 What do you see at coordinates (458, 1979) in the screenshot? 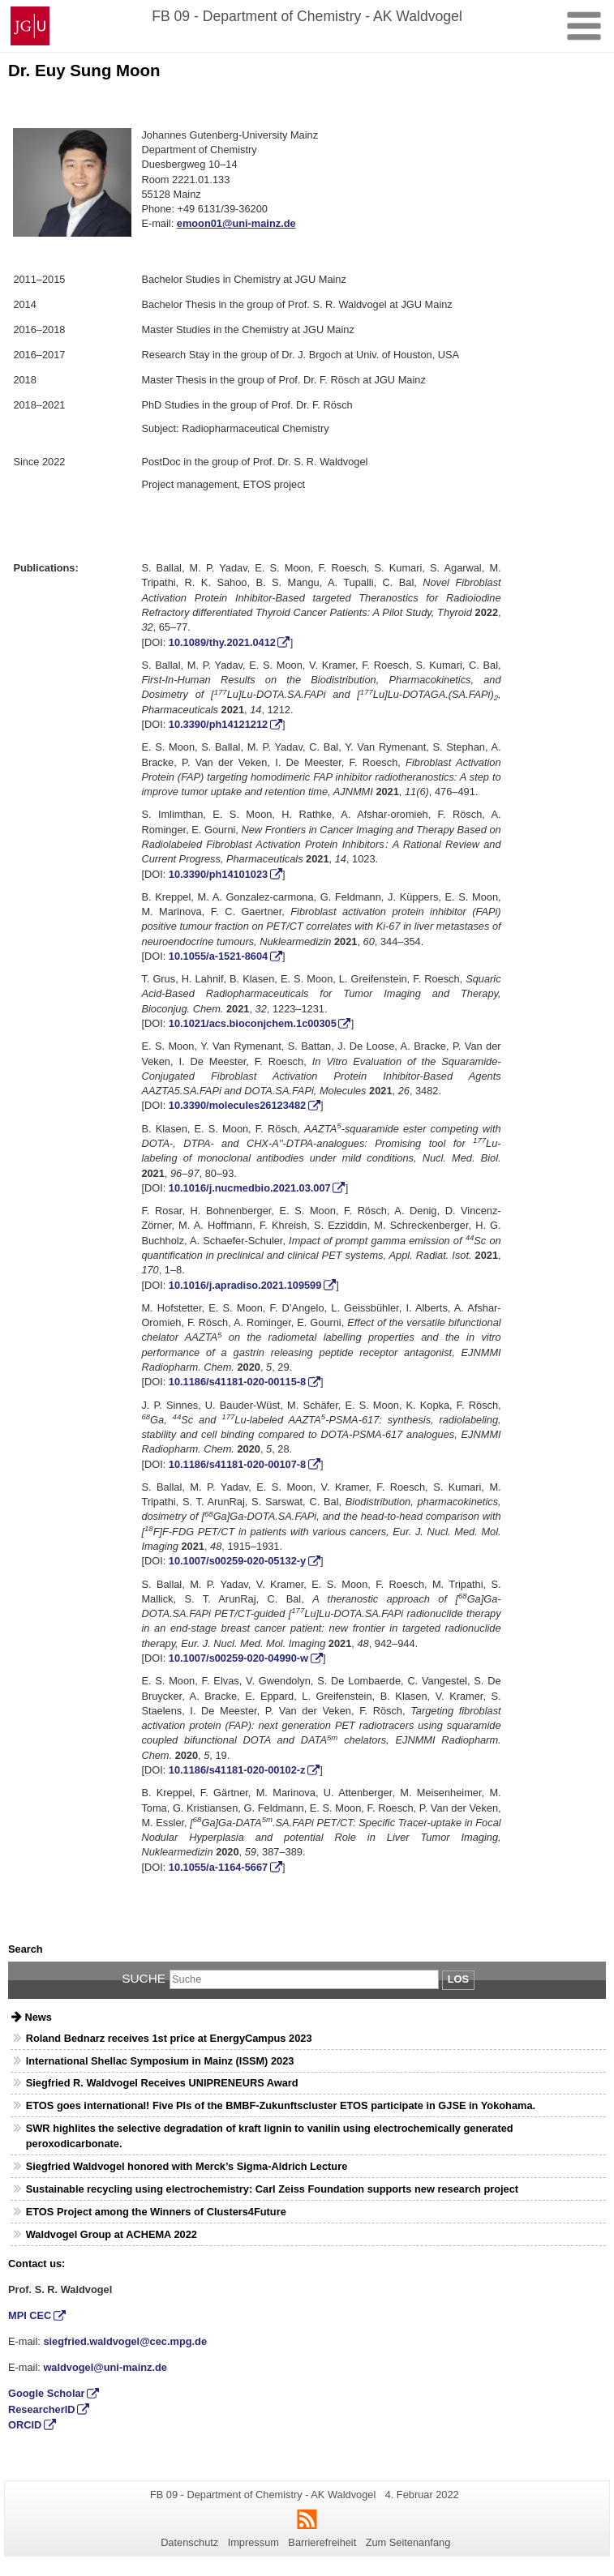
I see `Los` at bounding box center [458, 1979].